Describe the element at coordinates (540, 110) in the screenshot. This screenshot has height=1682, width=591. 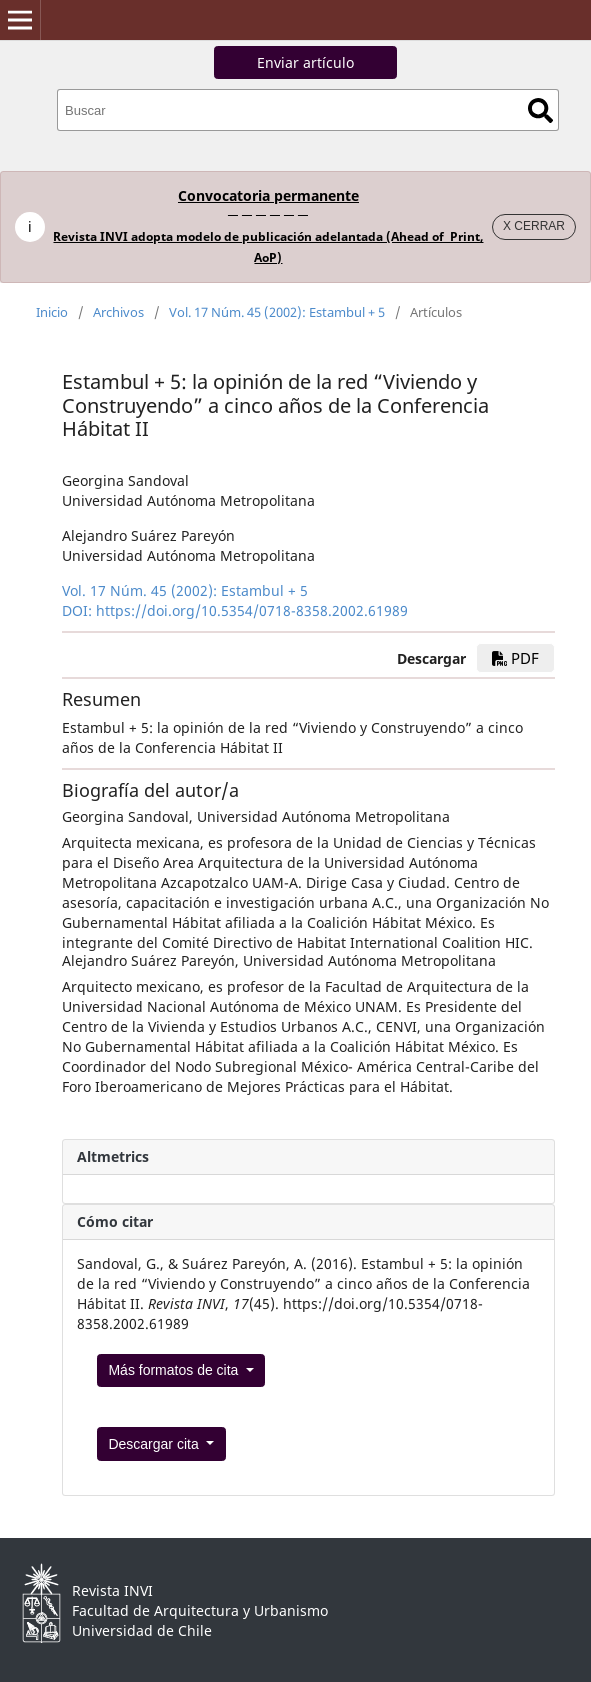
I see `Buscar` at that location.